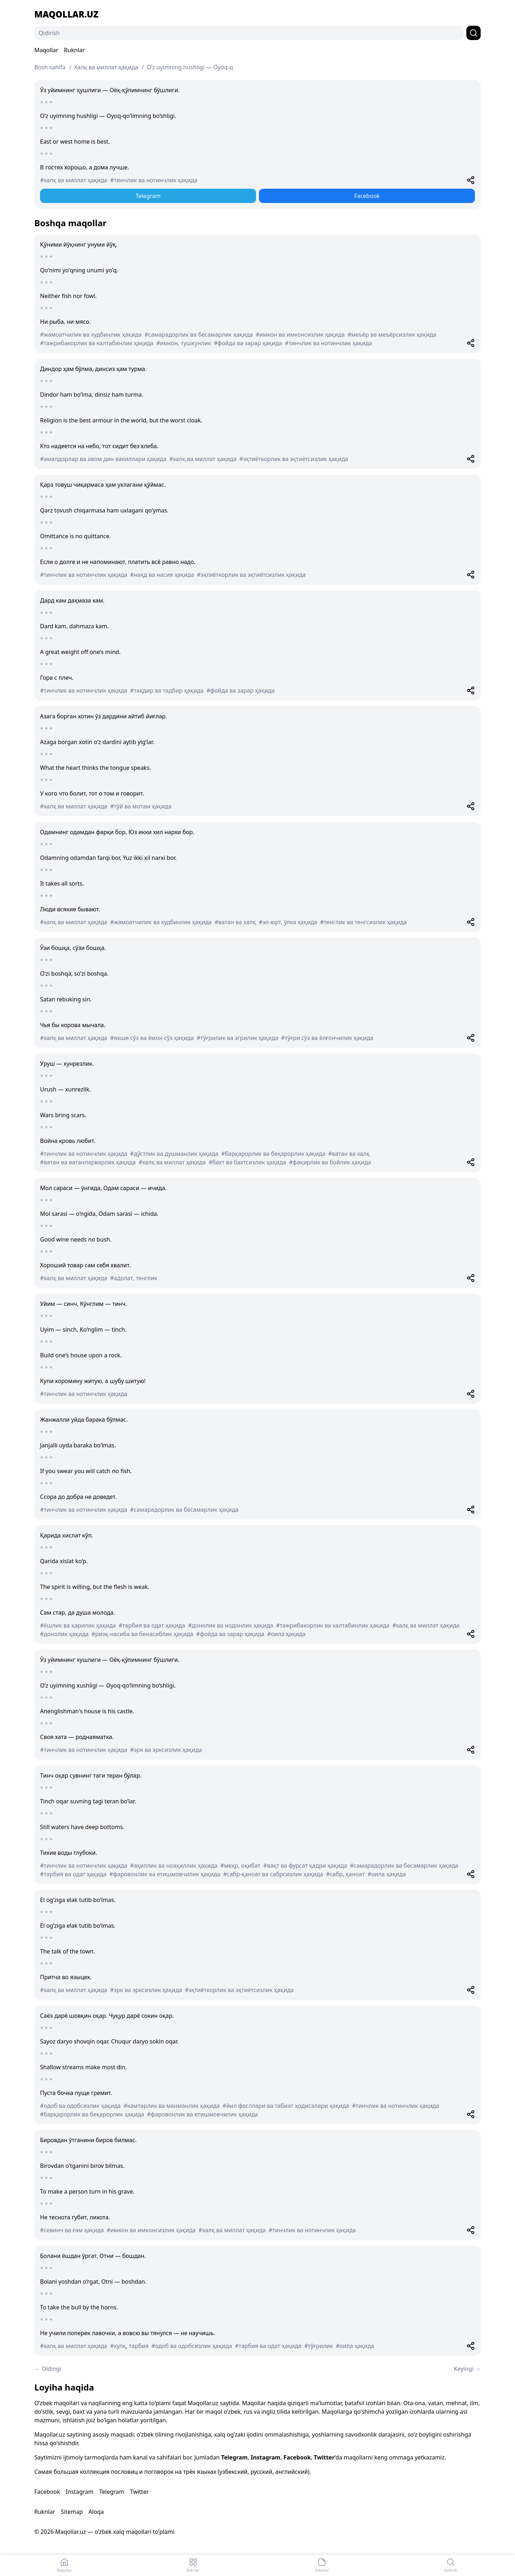 The width and height of the screenshot is (515, 2576). I want to click on #фаровонлик ва етишмовчилик ҳақида, so click(164, 1874).